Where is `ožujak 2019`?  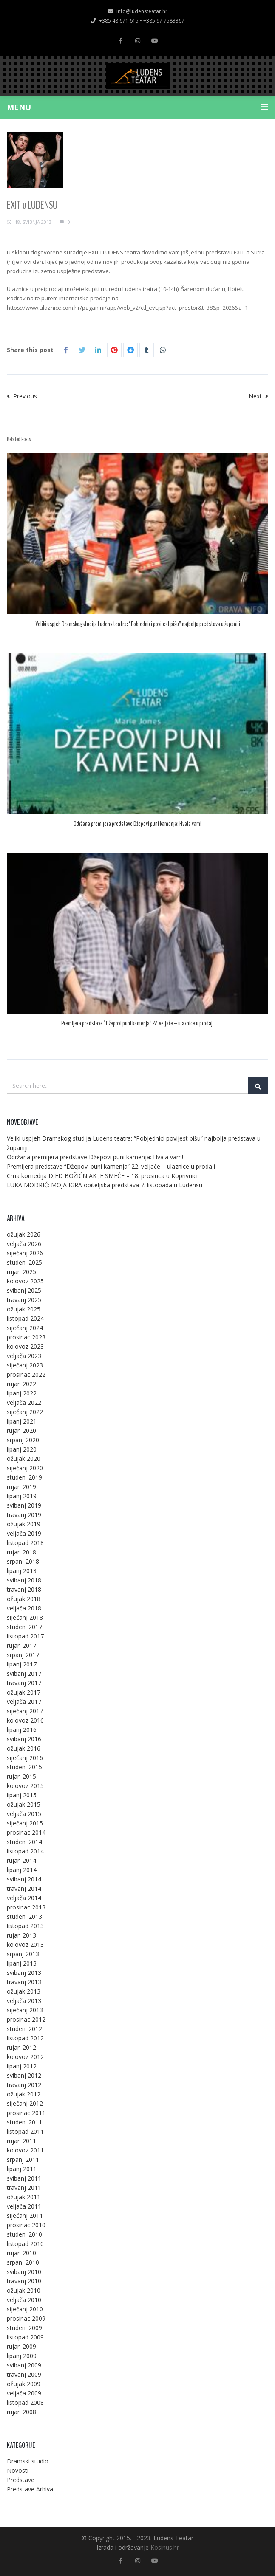 ožujak 2019 is located at coordinates (23, 1524).